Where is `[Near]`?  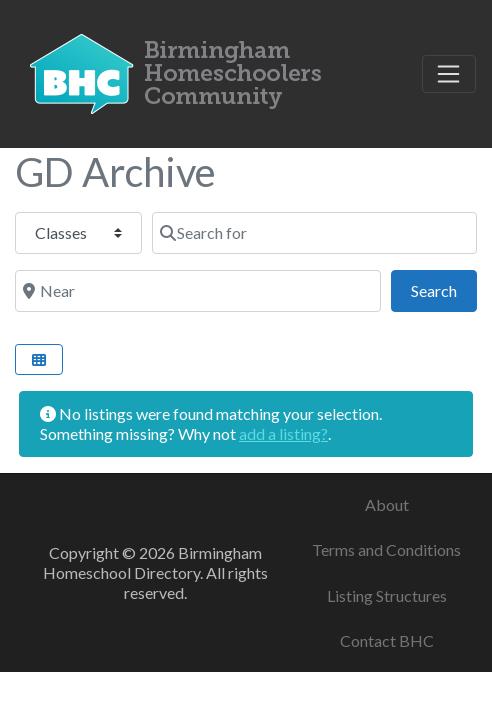
[Near] is located at coordinates (198, 291).